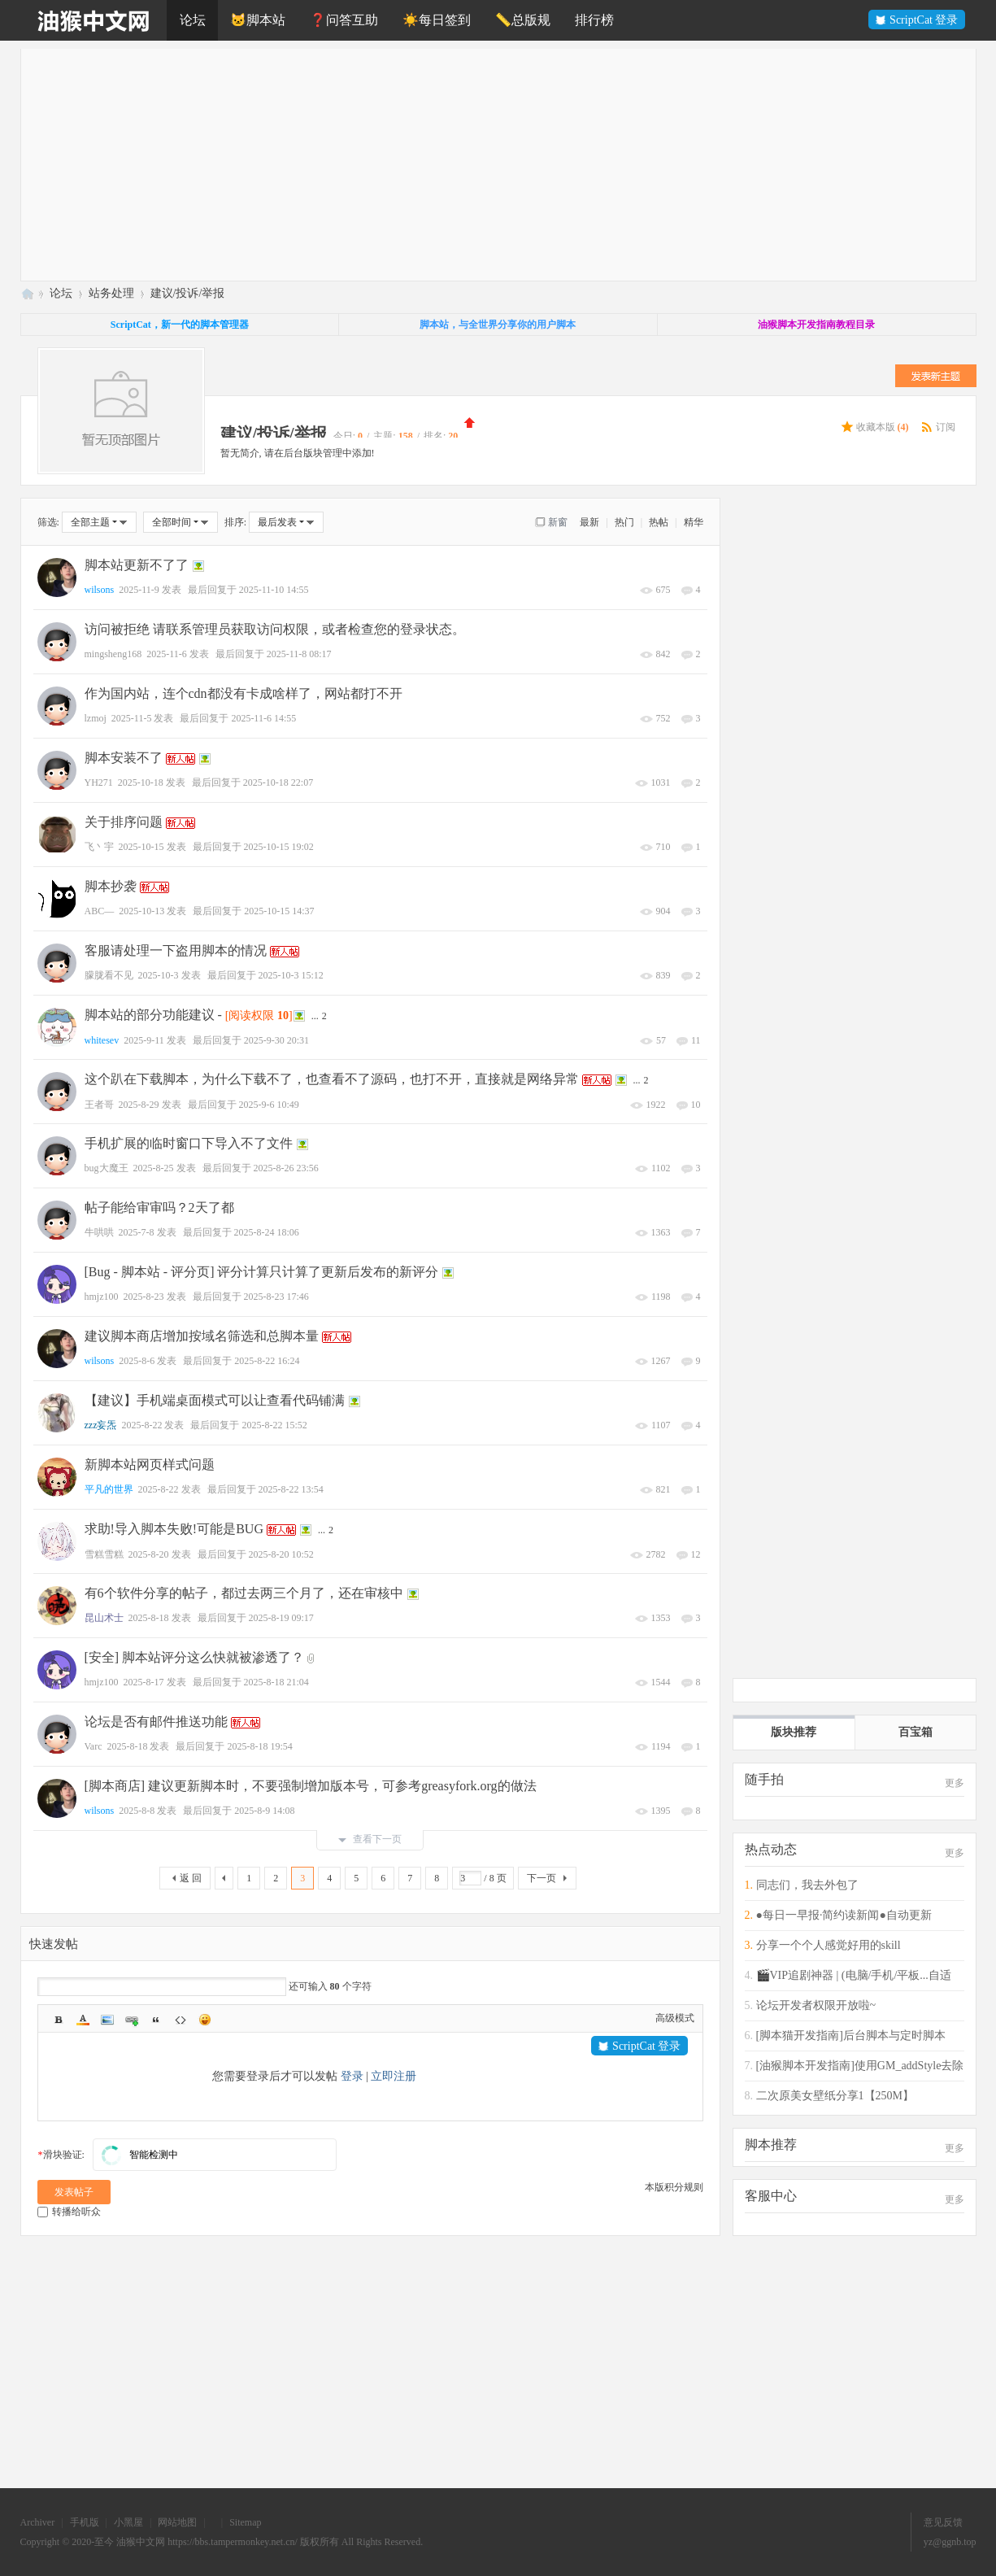 This screenshot has height=2576, width=996. Describe the element at coordinates (276, 1040) in the screenshot. I see `2025-9-30 20:31` at that location.